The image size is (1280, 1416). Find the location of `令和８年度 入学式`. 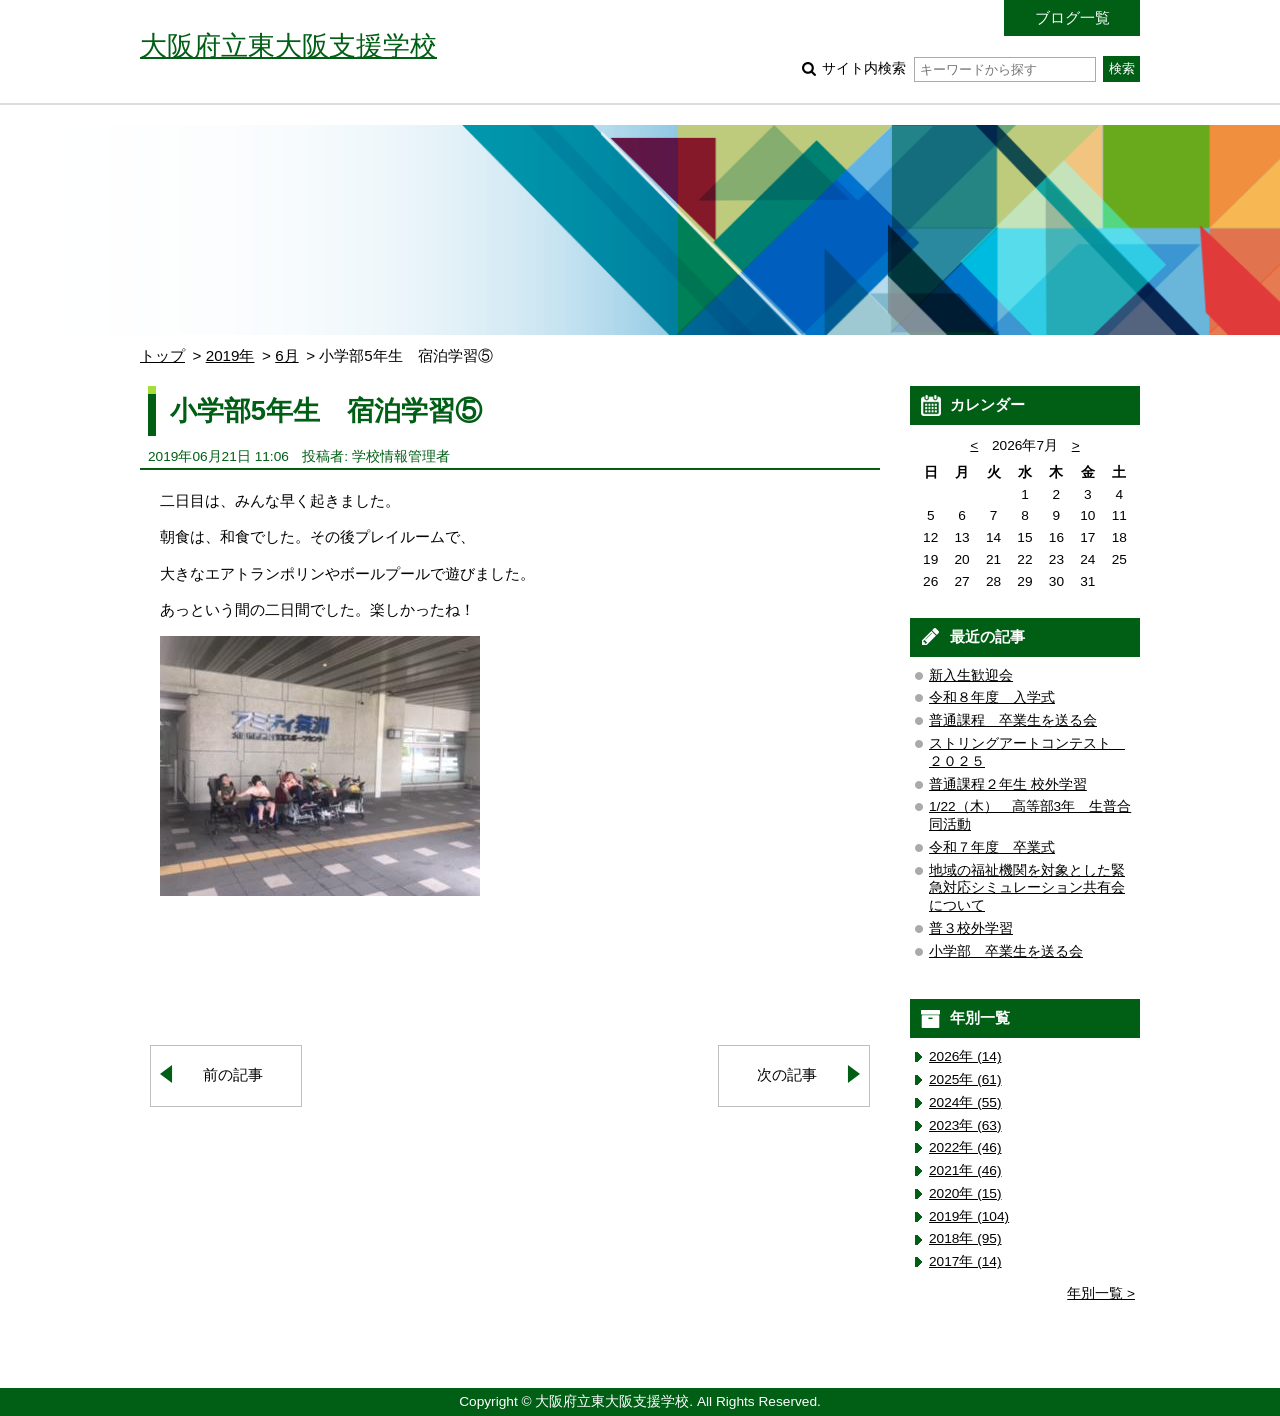

令和８年度 入学式 is located at coordinates (992, 697).